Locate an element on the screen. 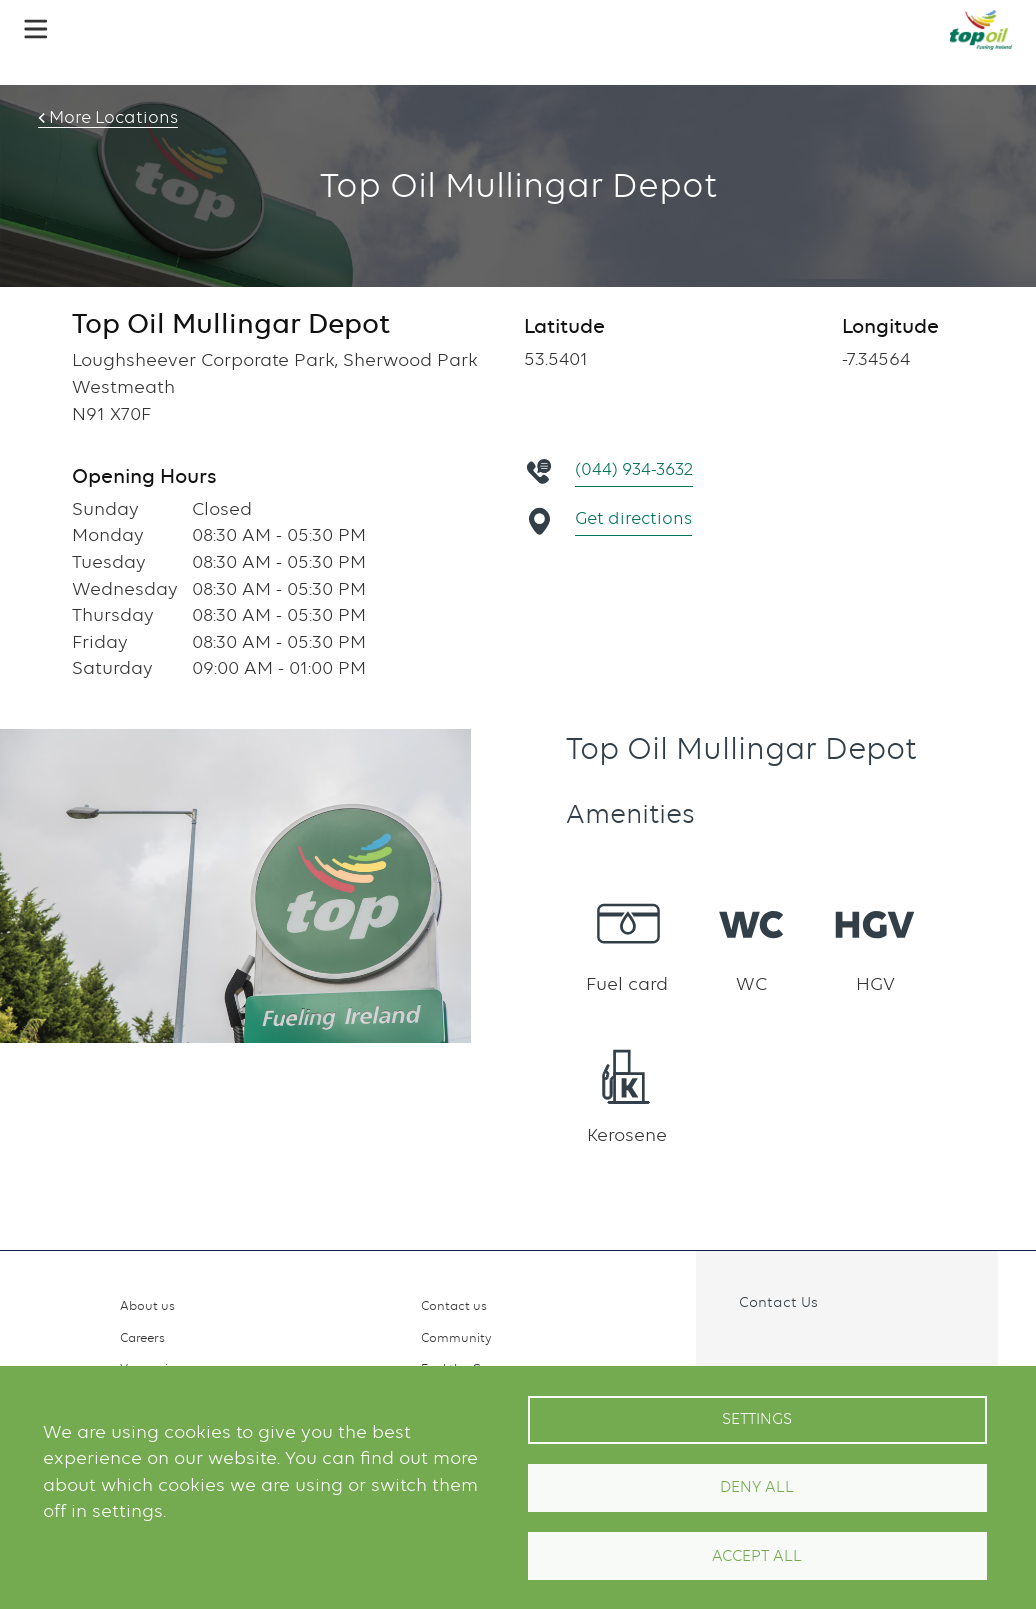  Community is located at coordinates (456, 1337).